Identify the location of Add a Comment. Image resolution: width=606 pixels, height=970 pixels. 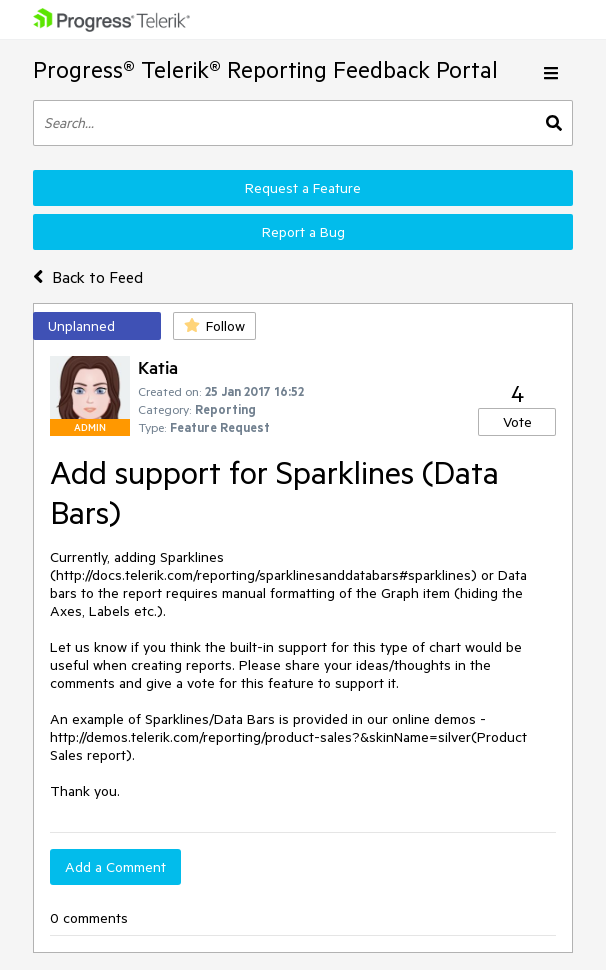
(115, 867).